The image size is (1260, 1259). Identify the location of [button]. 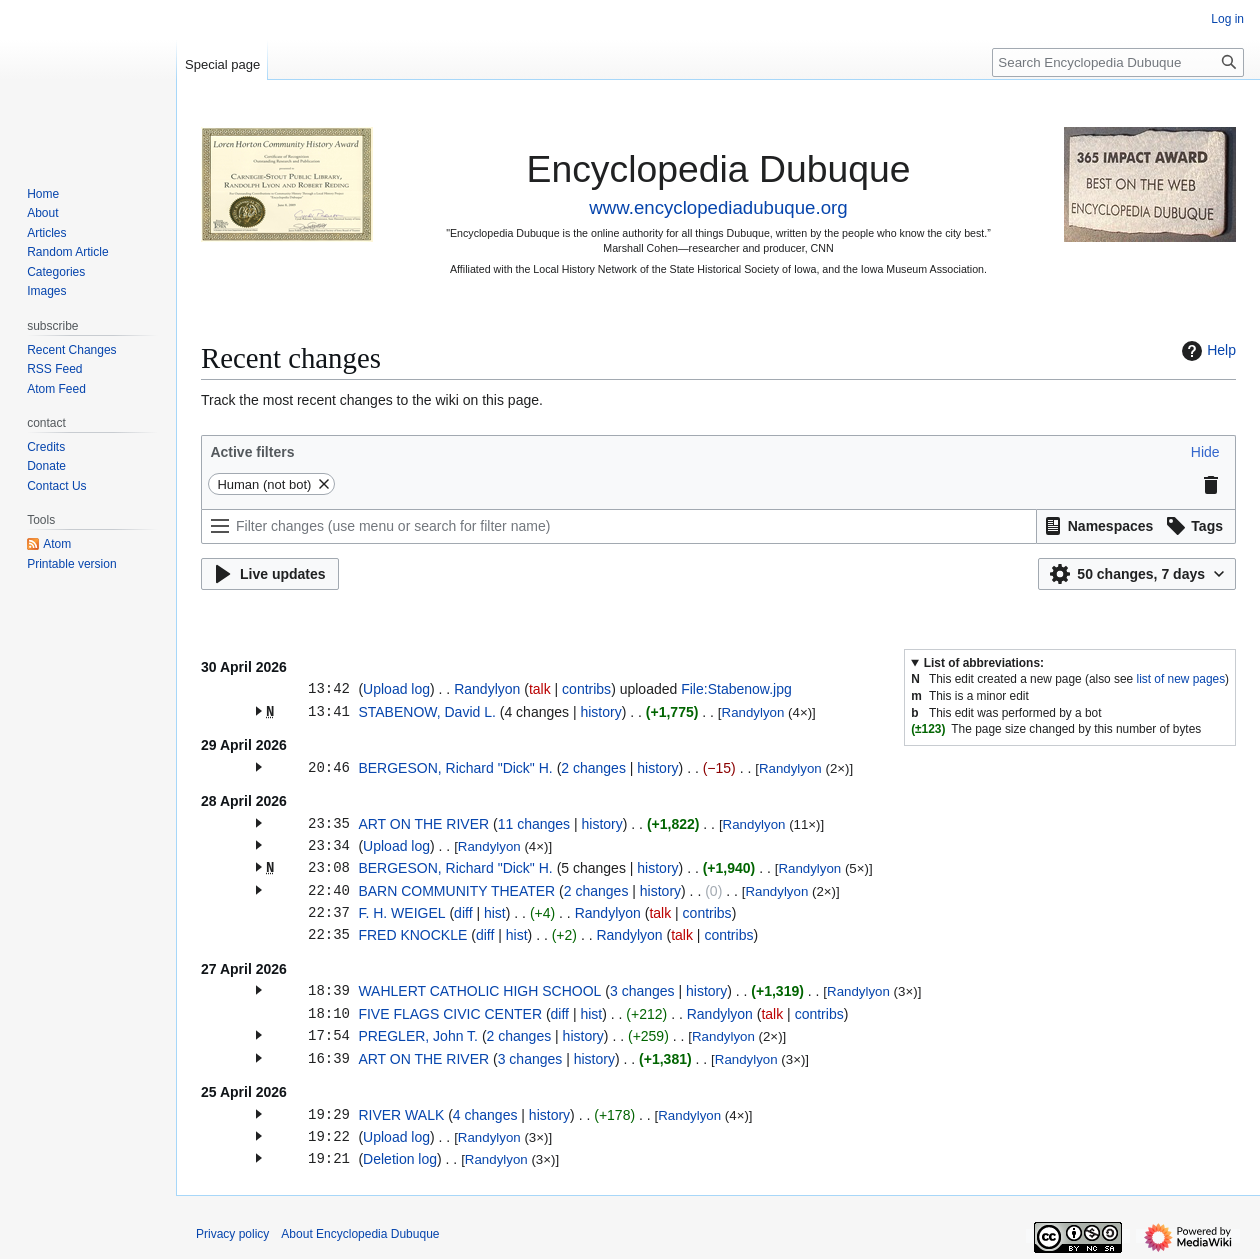
(1205, 452).